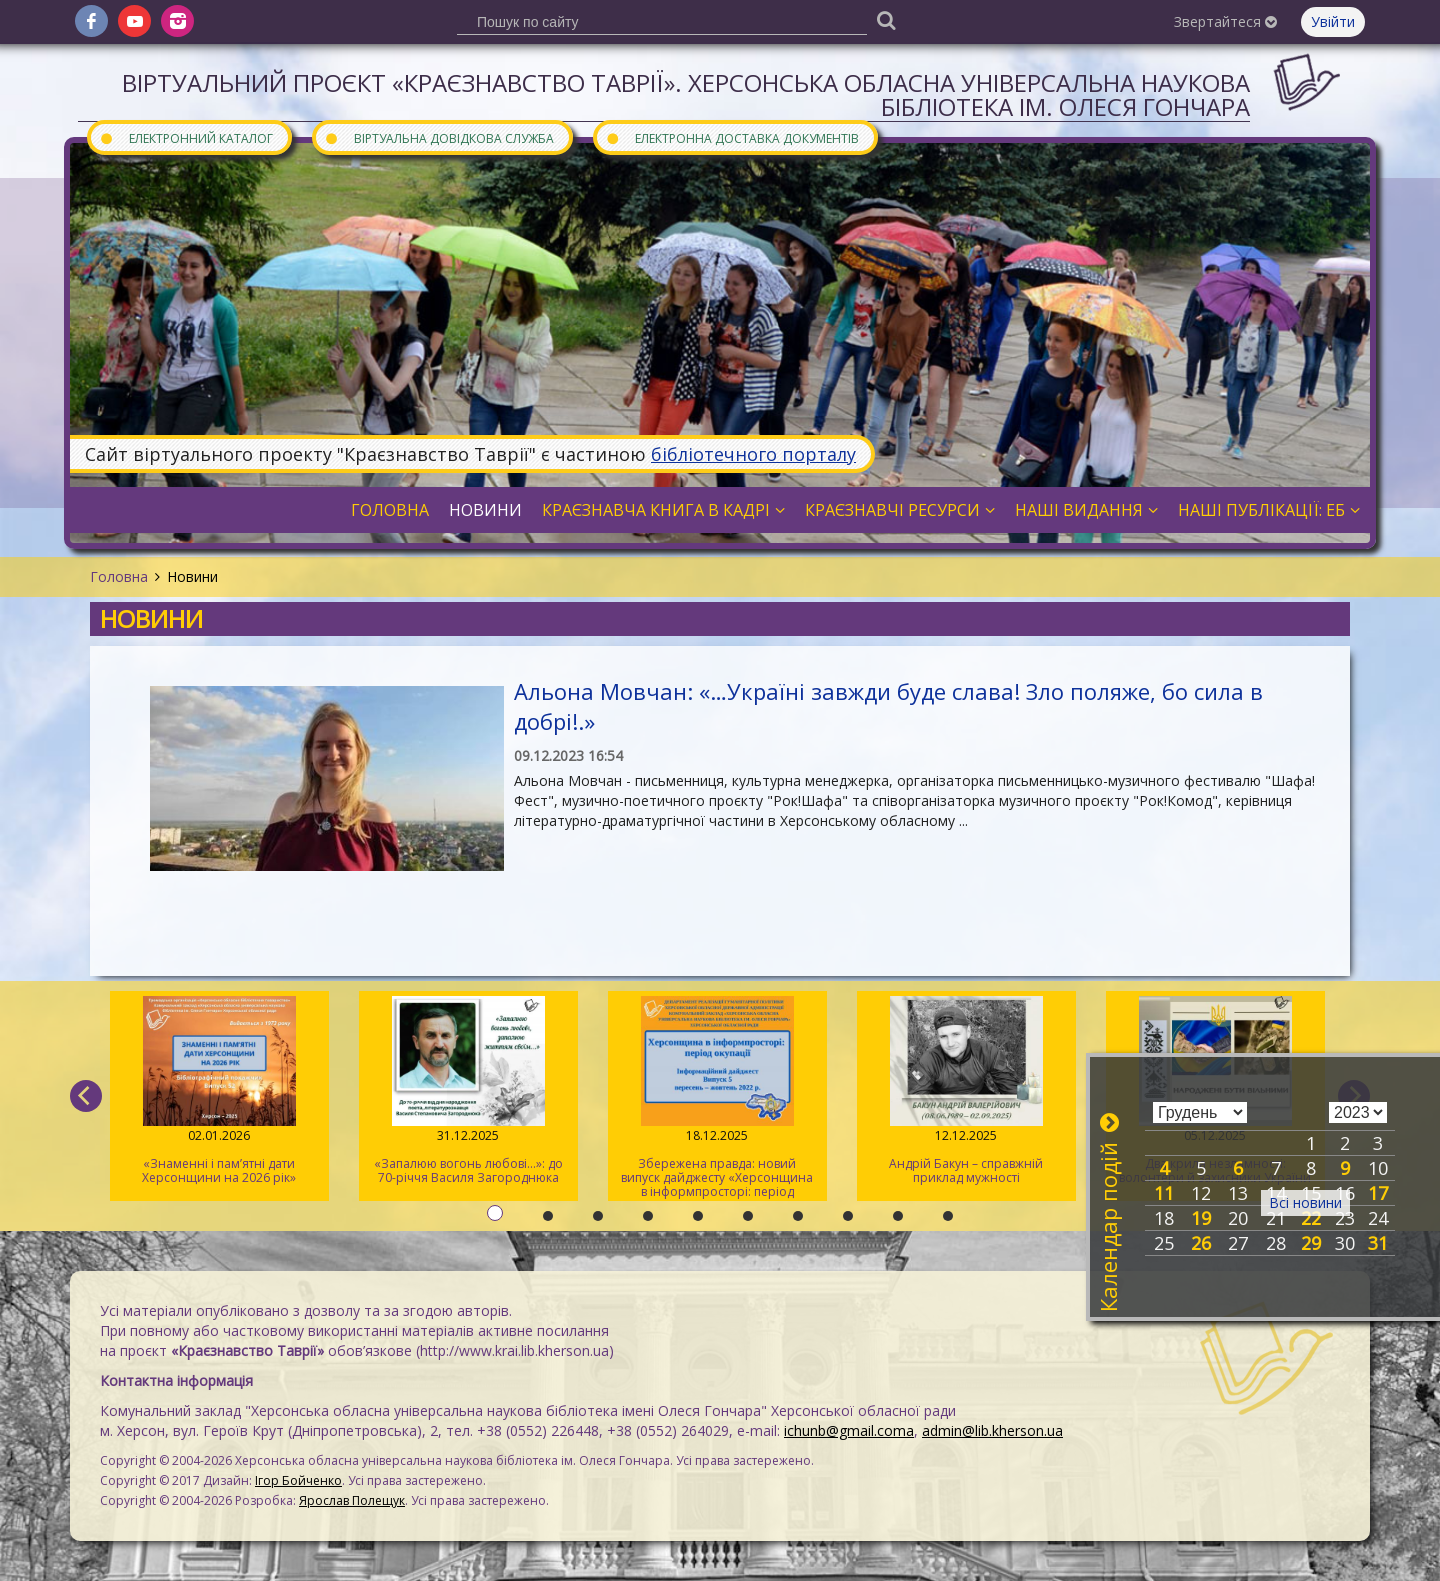 This screenshot has width=1440, height=1581. What do you see at coordinates (219, 1091) in the screenshot?
I see `«Знаменні і пам’ятні дати Херсонщини на 2026 рік»` at bounding box center [219, 1091].